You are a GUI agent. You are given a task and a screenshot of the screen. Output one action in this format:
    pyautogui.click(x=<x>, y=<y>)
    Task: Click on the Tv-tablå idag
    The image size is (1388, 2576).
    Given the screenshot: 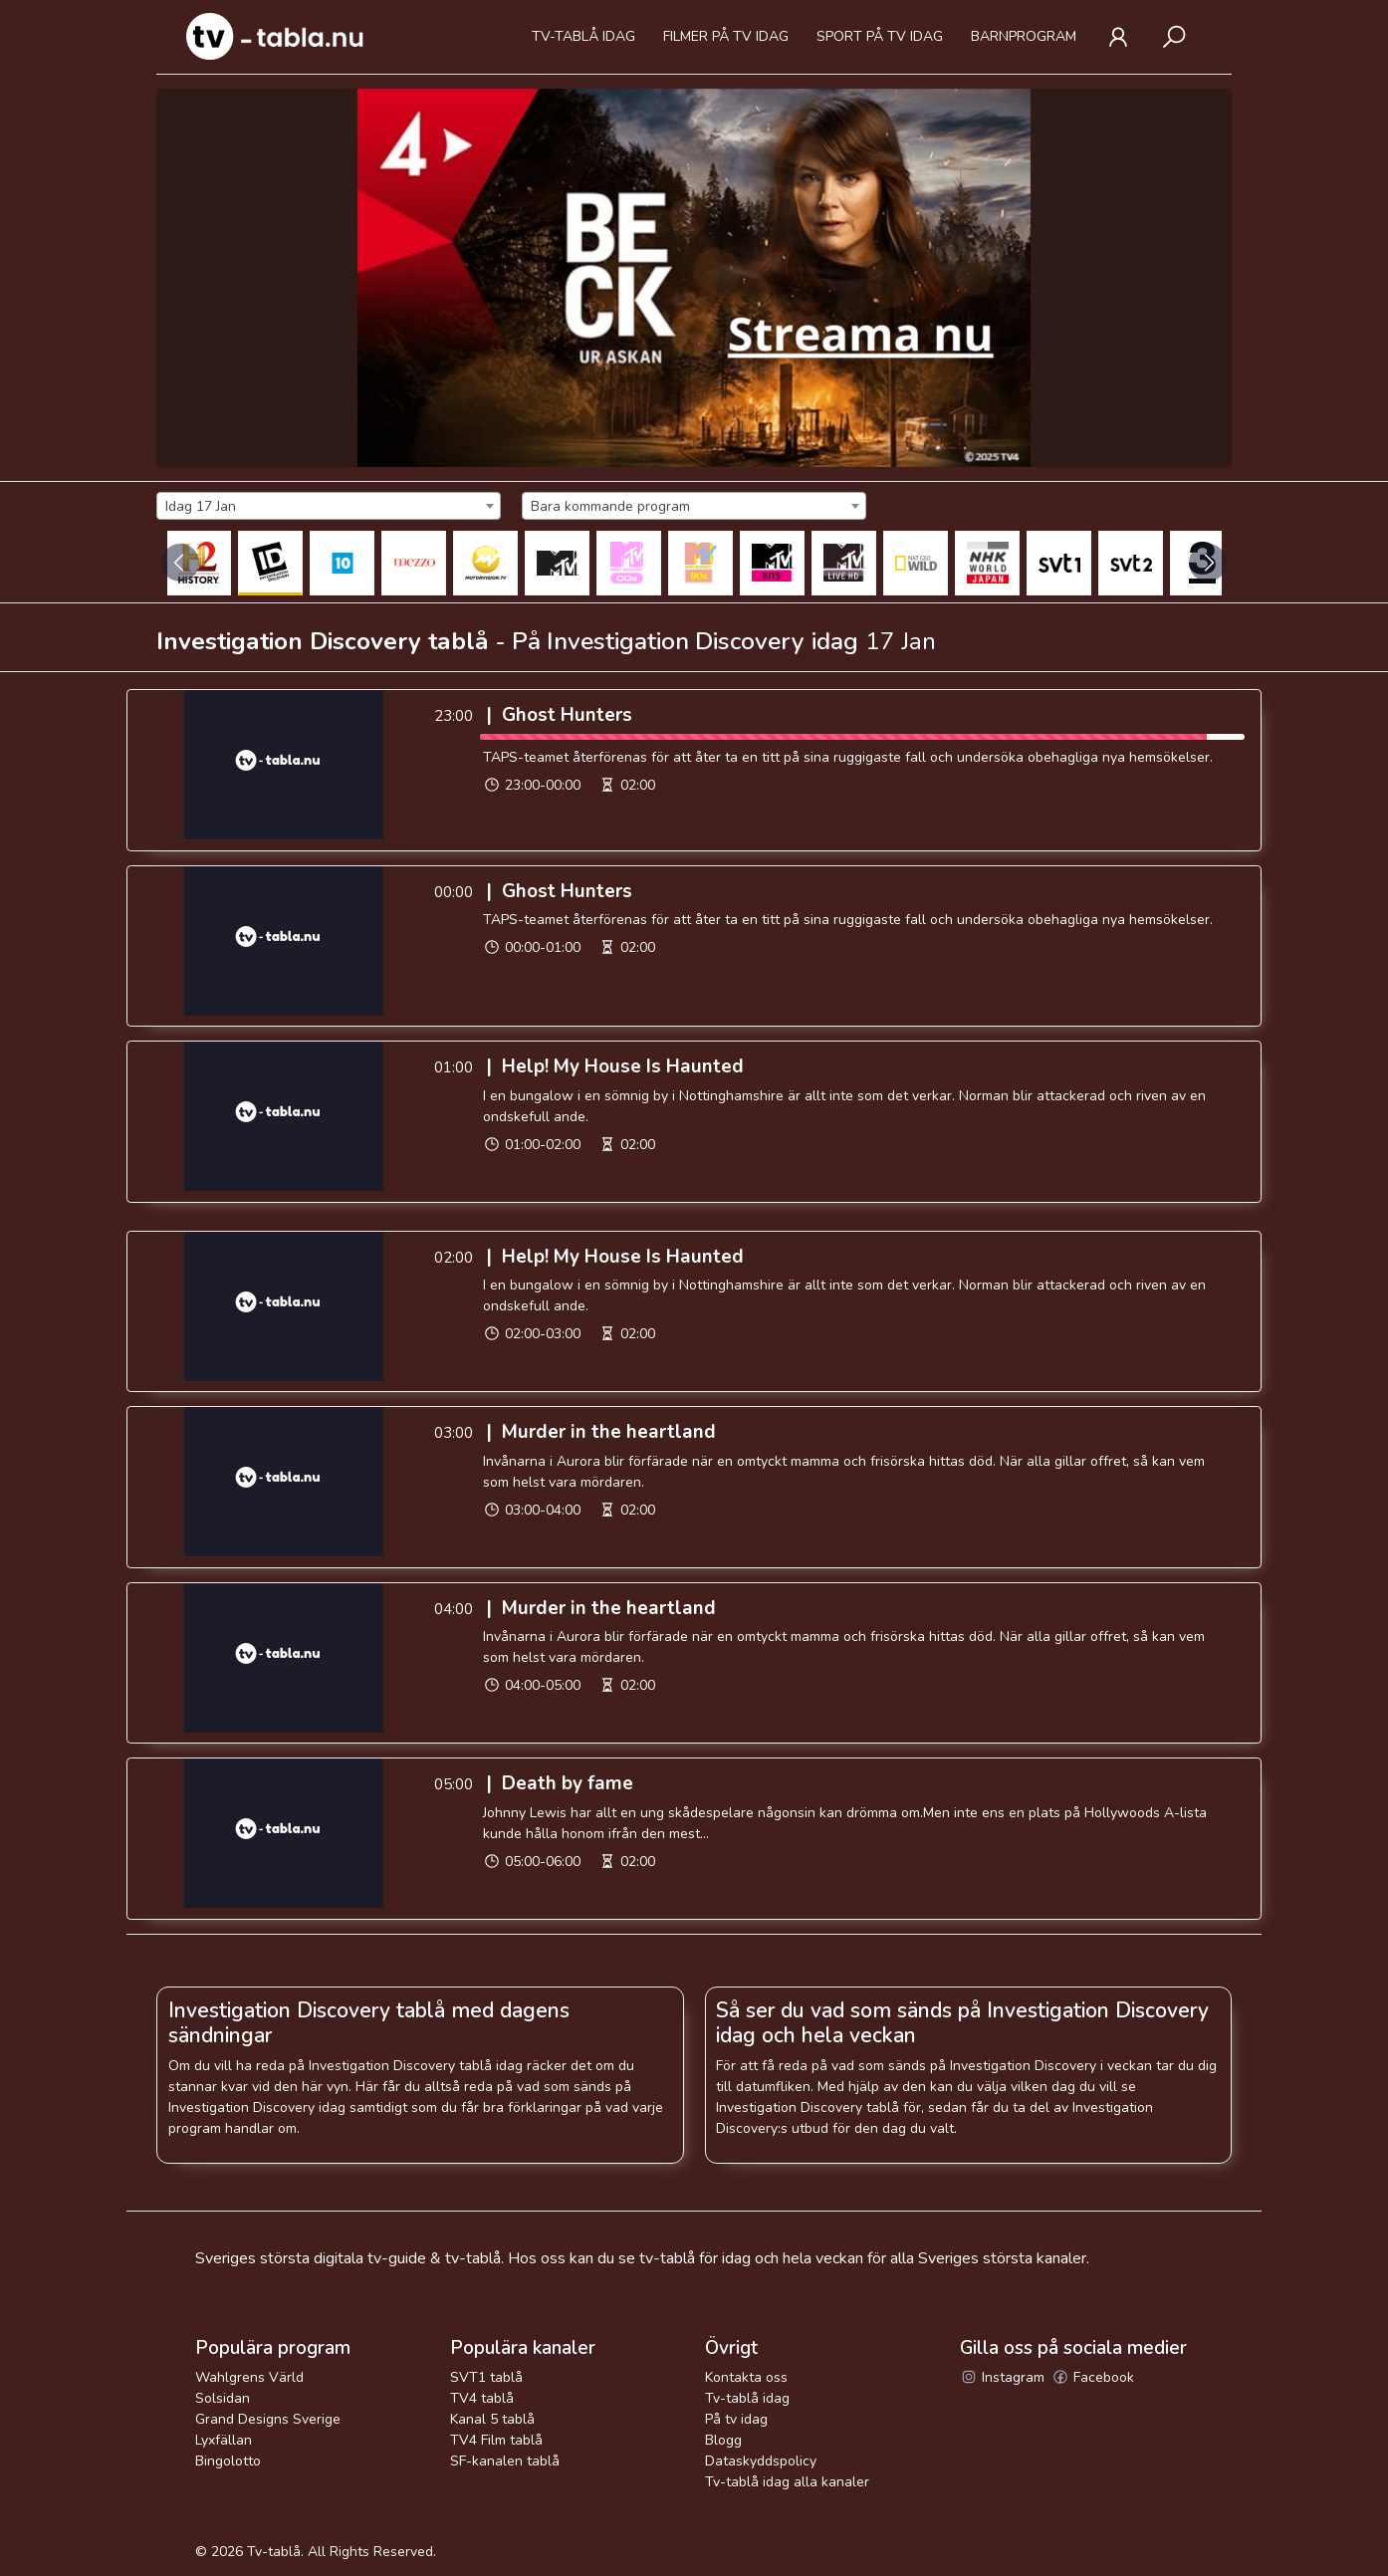 What is the action you would take?
    pyautogui.click(x=583, y=36)
    